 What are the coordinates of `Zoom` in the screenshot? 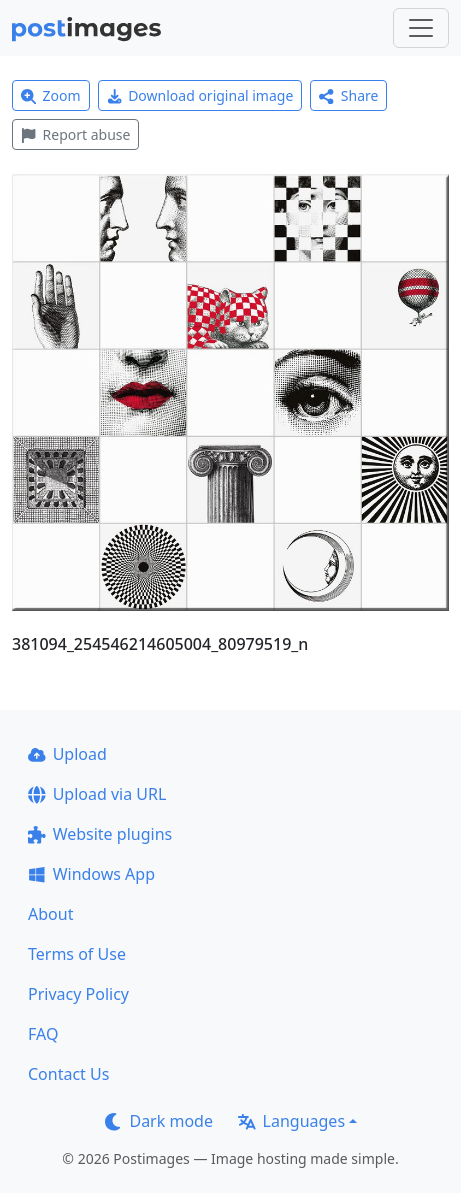 It's located at (51, 95).